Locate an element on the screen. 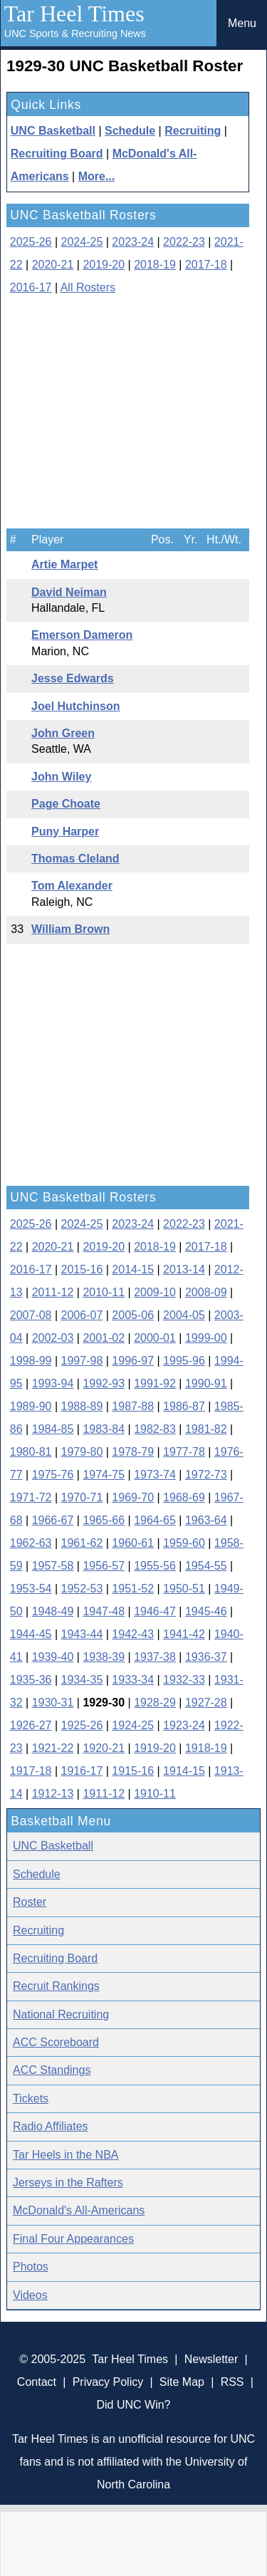 This screenshot has height=2576, width=267. 1939-40 is located at coordinates (53, 1657).